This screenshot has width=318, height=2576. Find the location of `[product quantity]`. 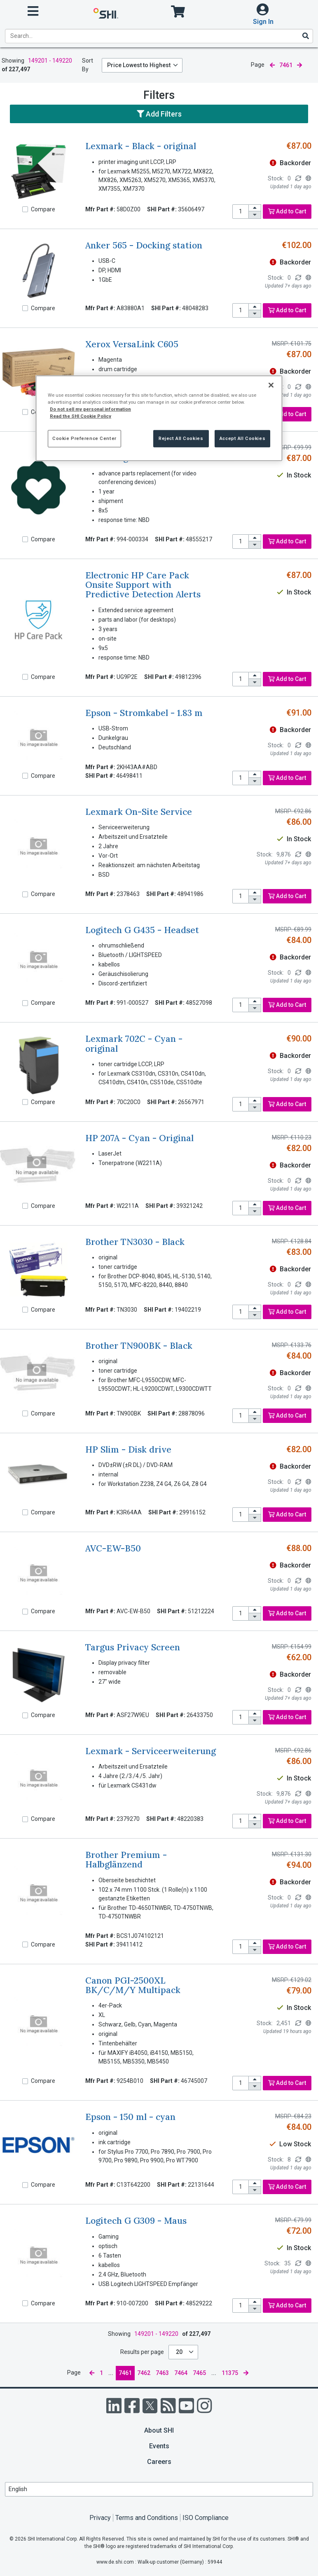

[product quantity] is located at coordinates (240, 211).